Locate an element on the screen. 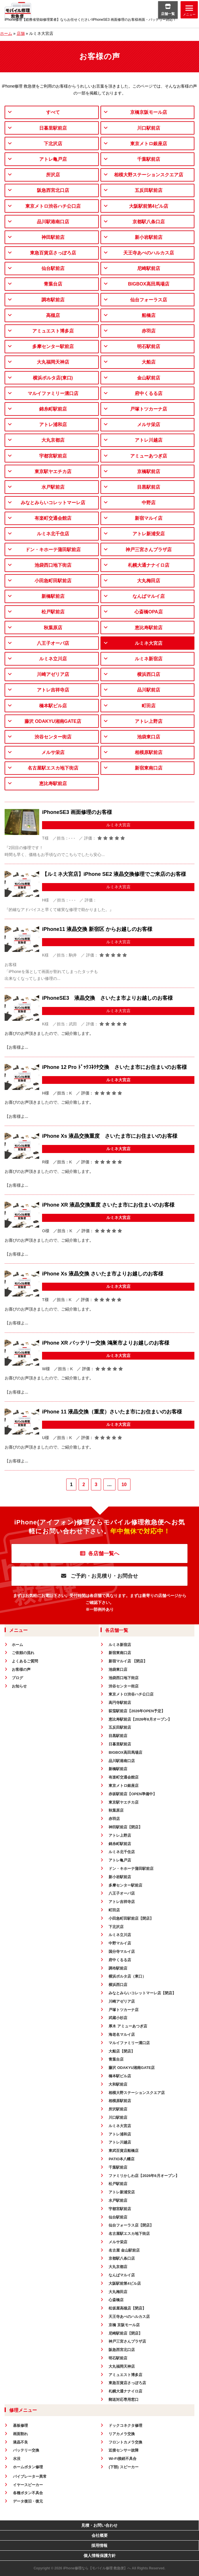 This screenshot has height=2576, width=199. 調布駅前店 is located at coordinates (53, 299).